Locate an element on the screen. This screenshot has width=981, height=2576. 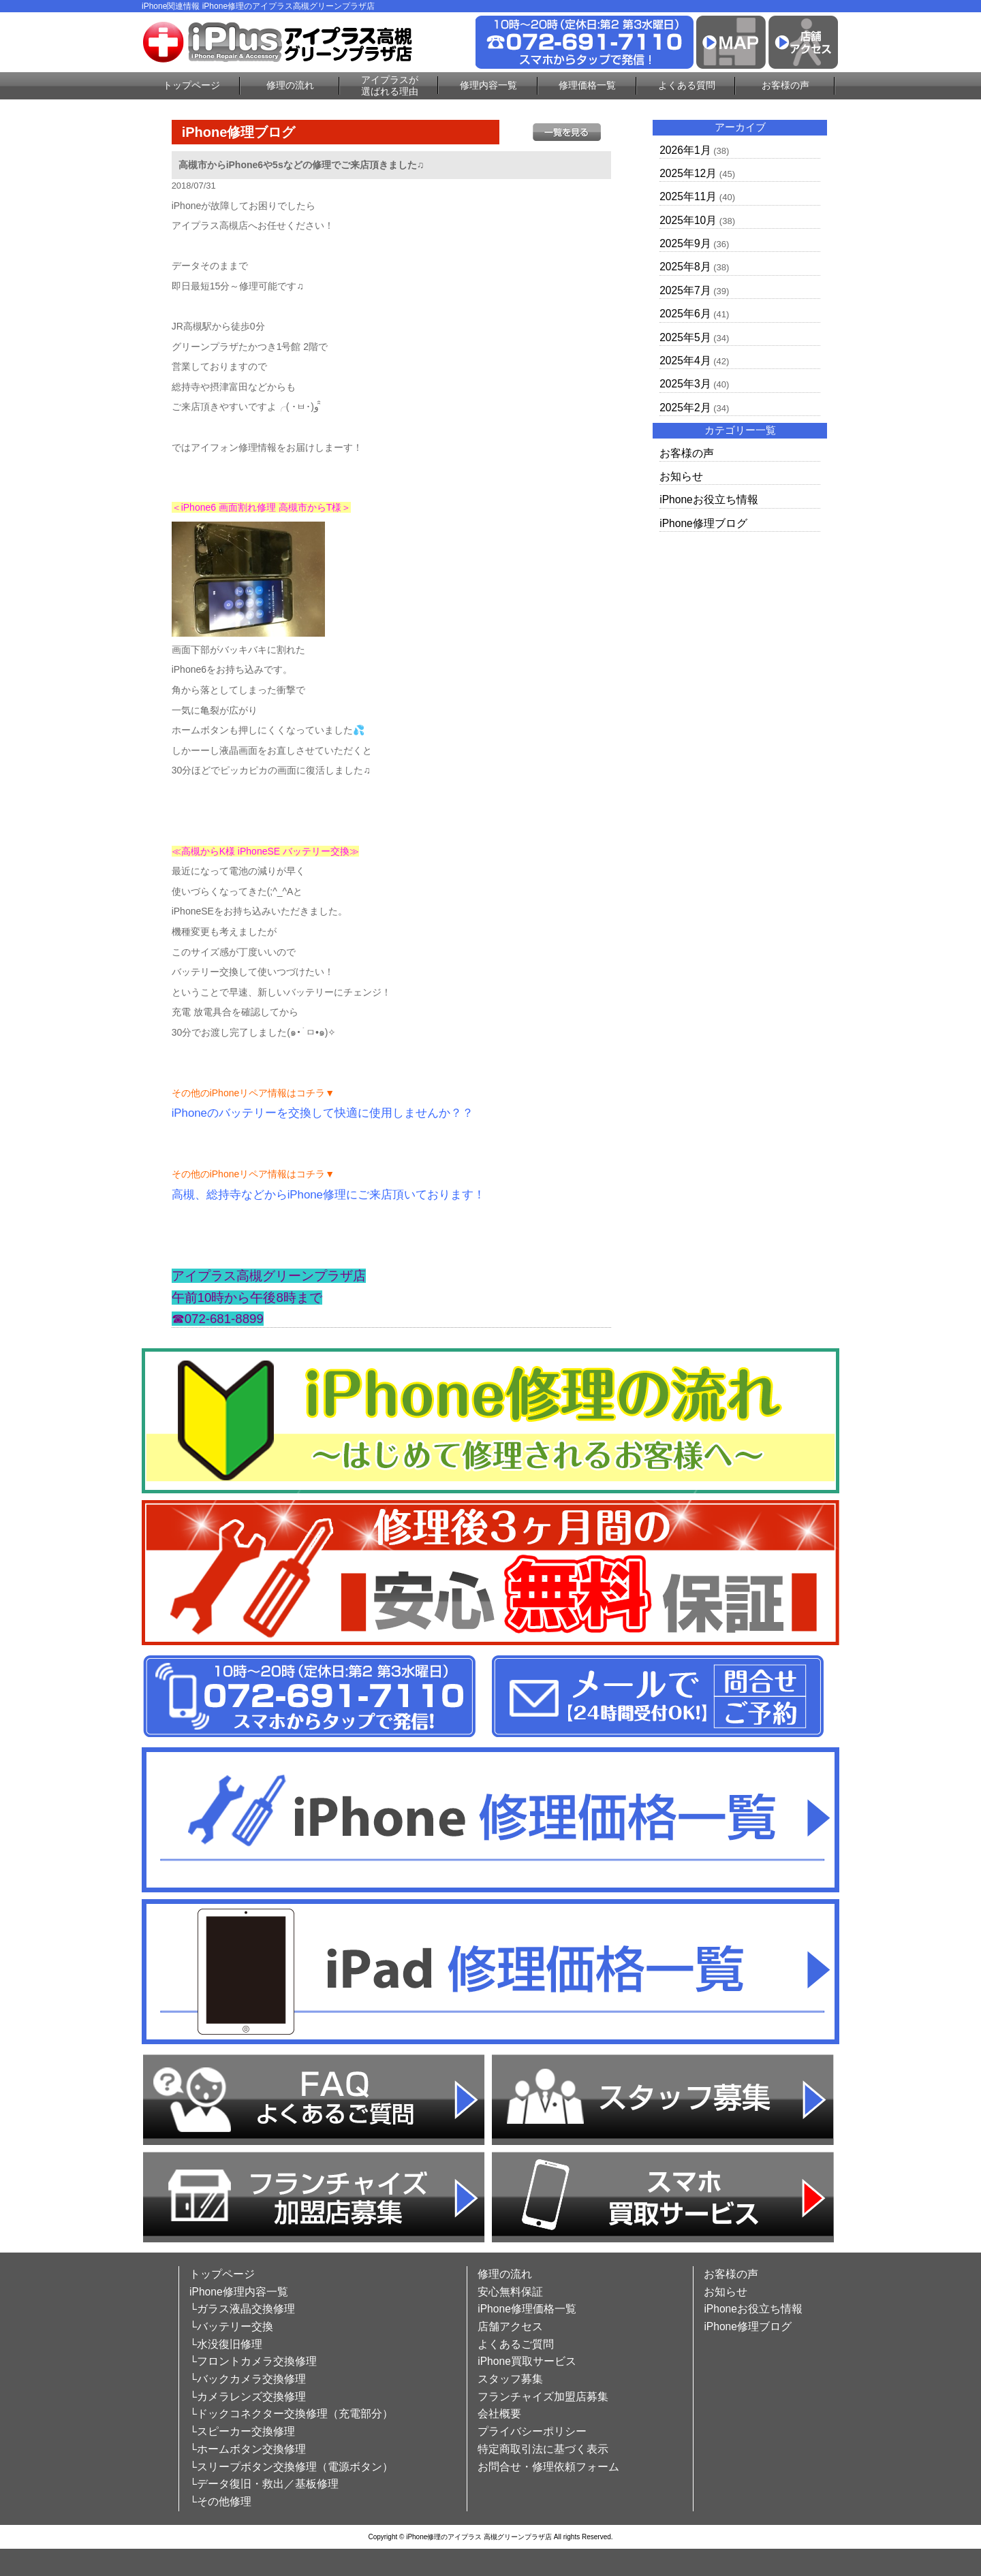
└カメラレンズ交換修理 is located at coordinates (247, 2396).